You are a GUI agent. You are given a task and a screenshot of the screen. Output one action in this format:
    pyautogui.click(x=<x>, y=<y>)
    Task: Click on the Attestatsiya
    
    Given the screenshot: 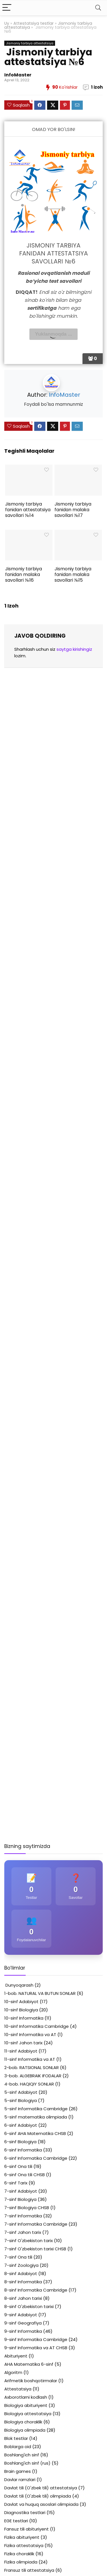 What is the action you would take?
    pyautogui.click(x=17, y=2389)
    